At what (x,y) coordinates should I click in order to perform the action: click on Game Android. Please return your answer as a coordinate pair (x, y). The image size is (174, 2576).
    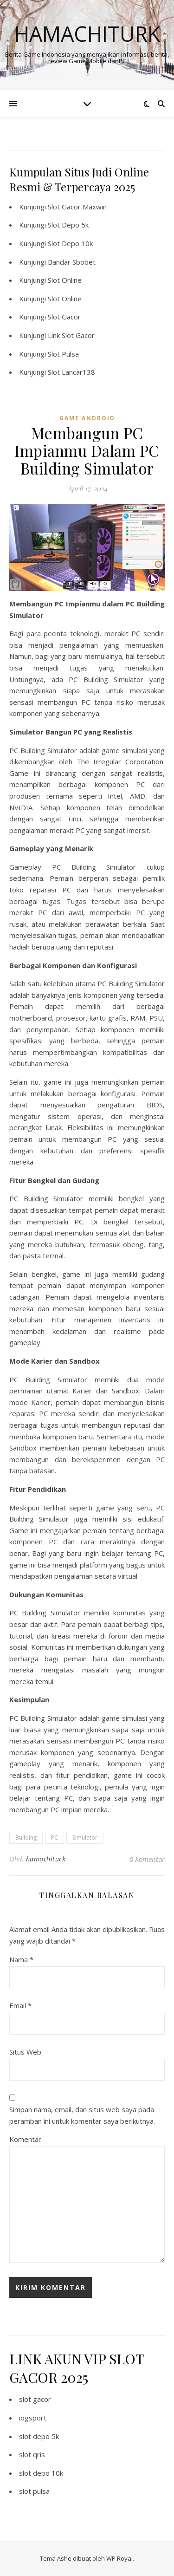
    Looking at the image, I should click on (87, 418).